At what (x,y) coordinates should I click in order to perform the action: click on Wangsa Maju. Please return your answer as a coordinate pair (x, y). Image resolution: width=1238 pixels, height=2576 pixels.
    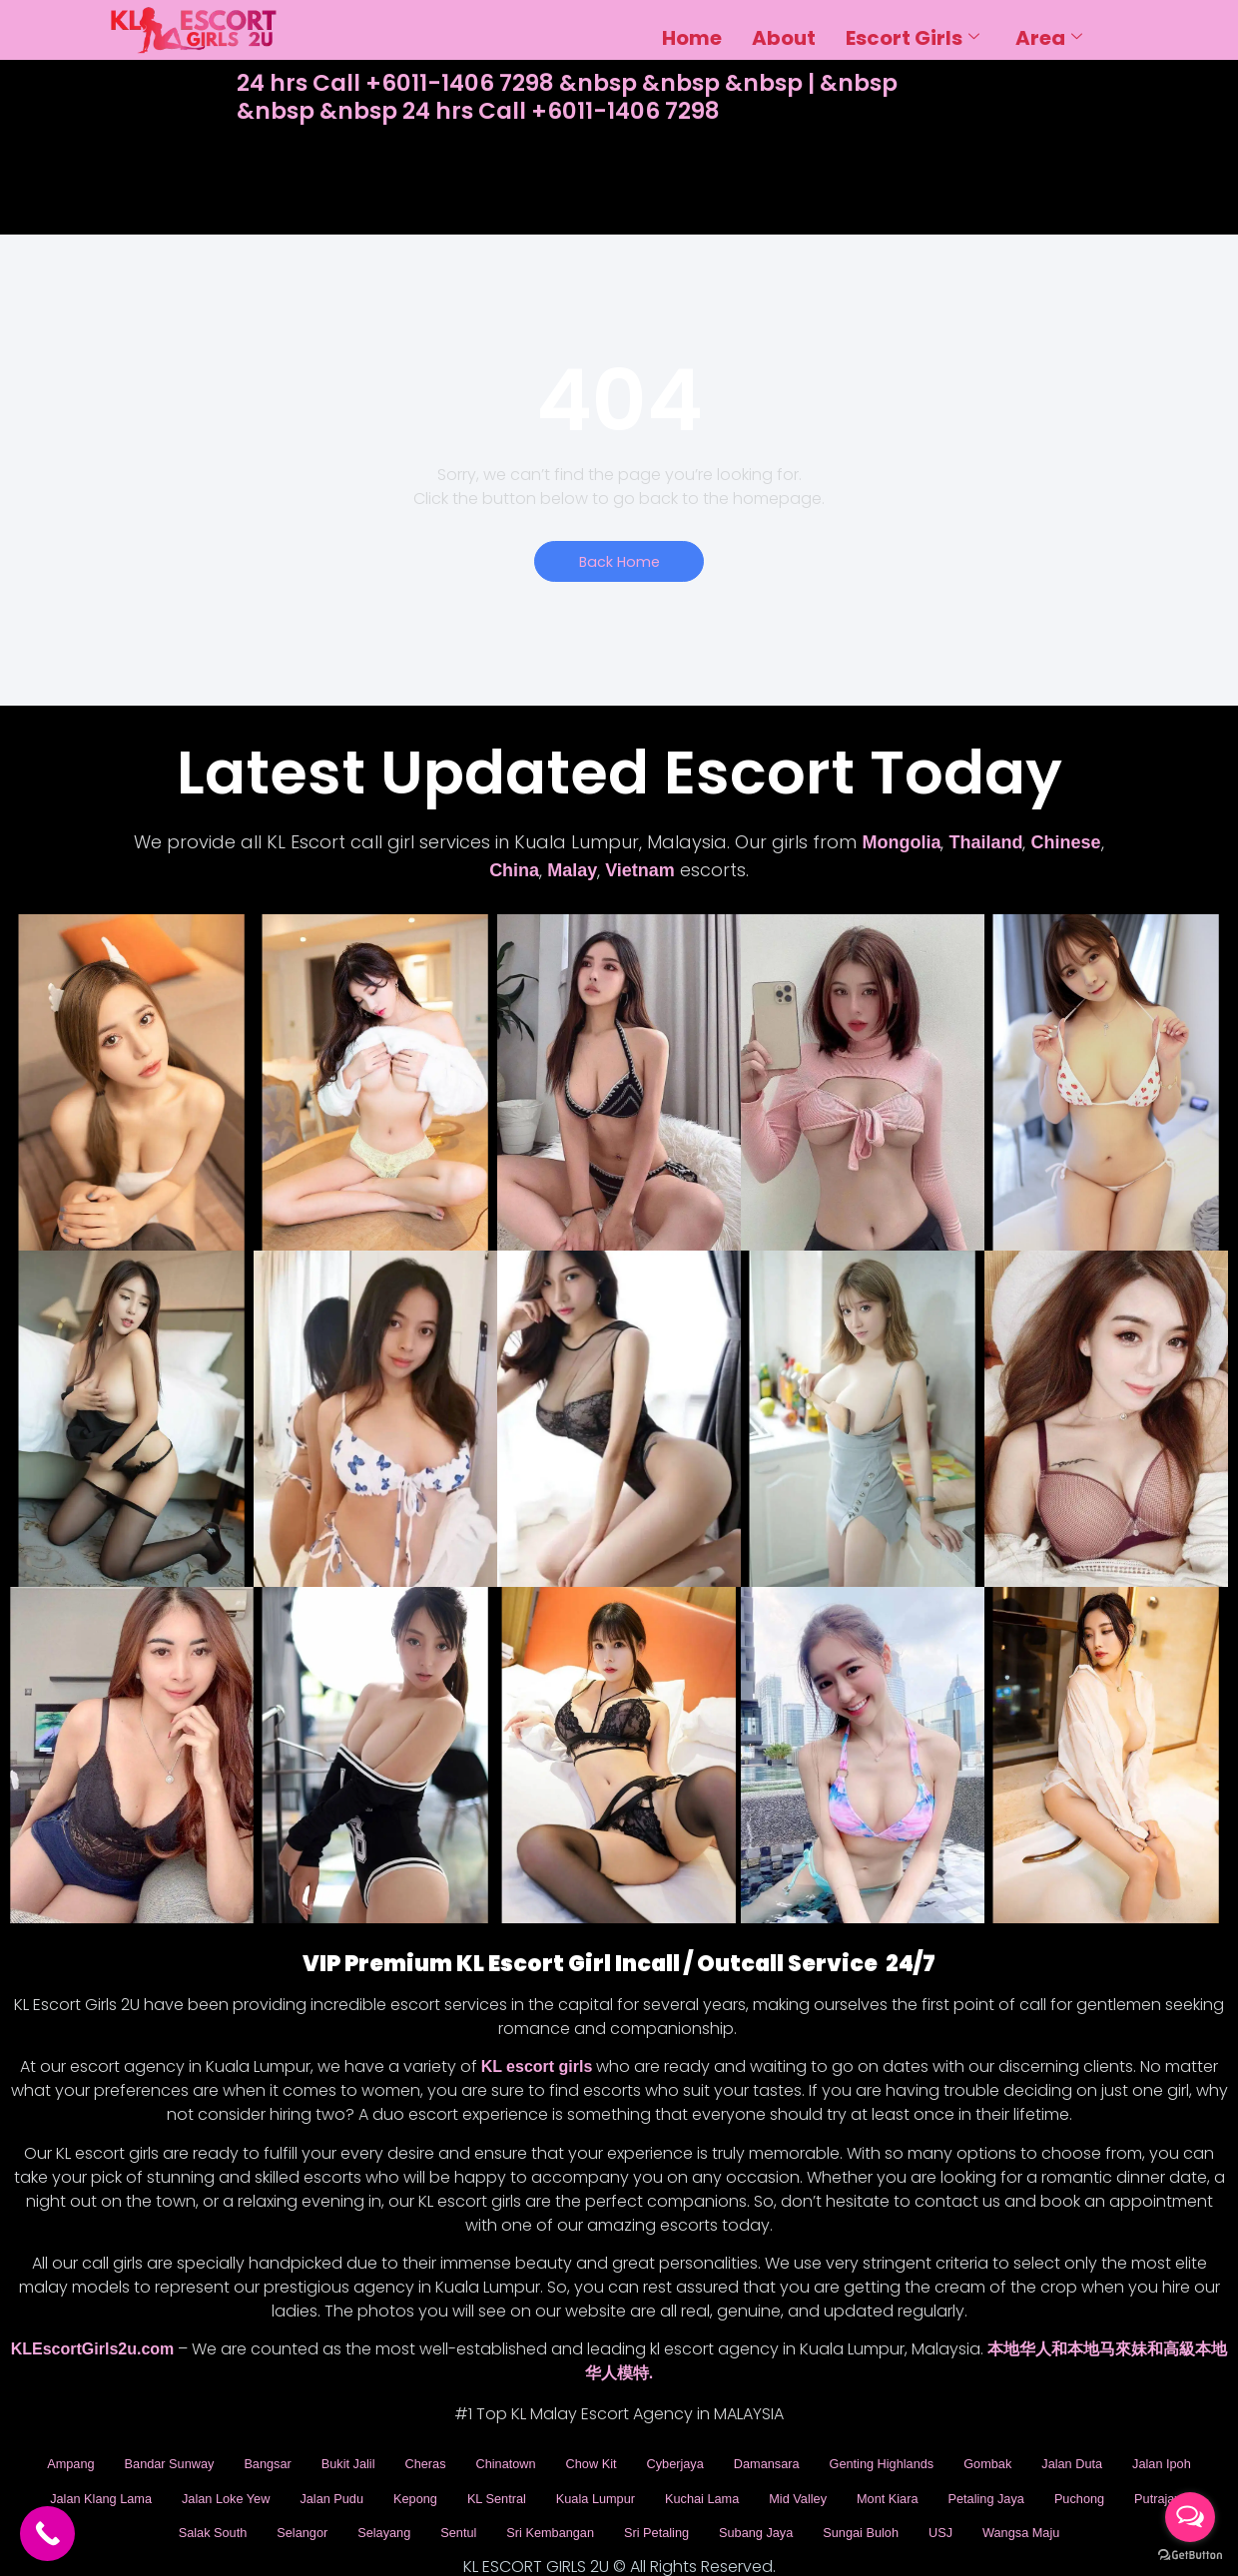
    Looking at the image, I should click on (618, 2526).